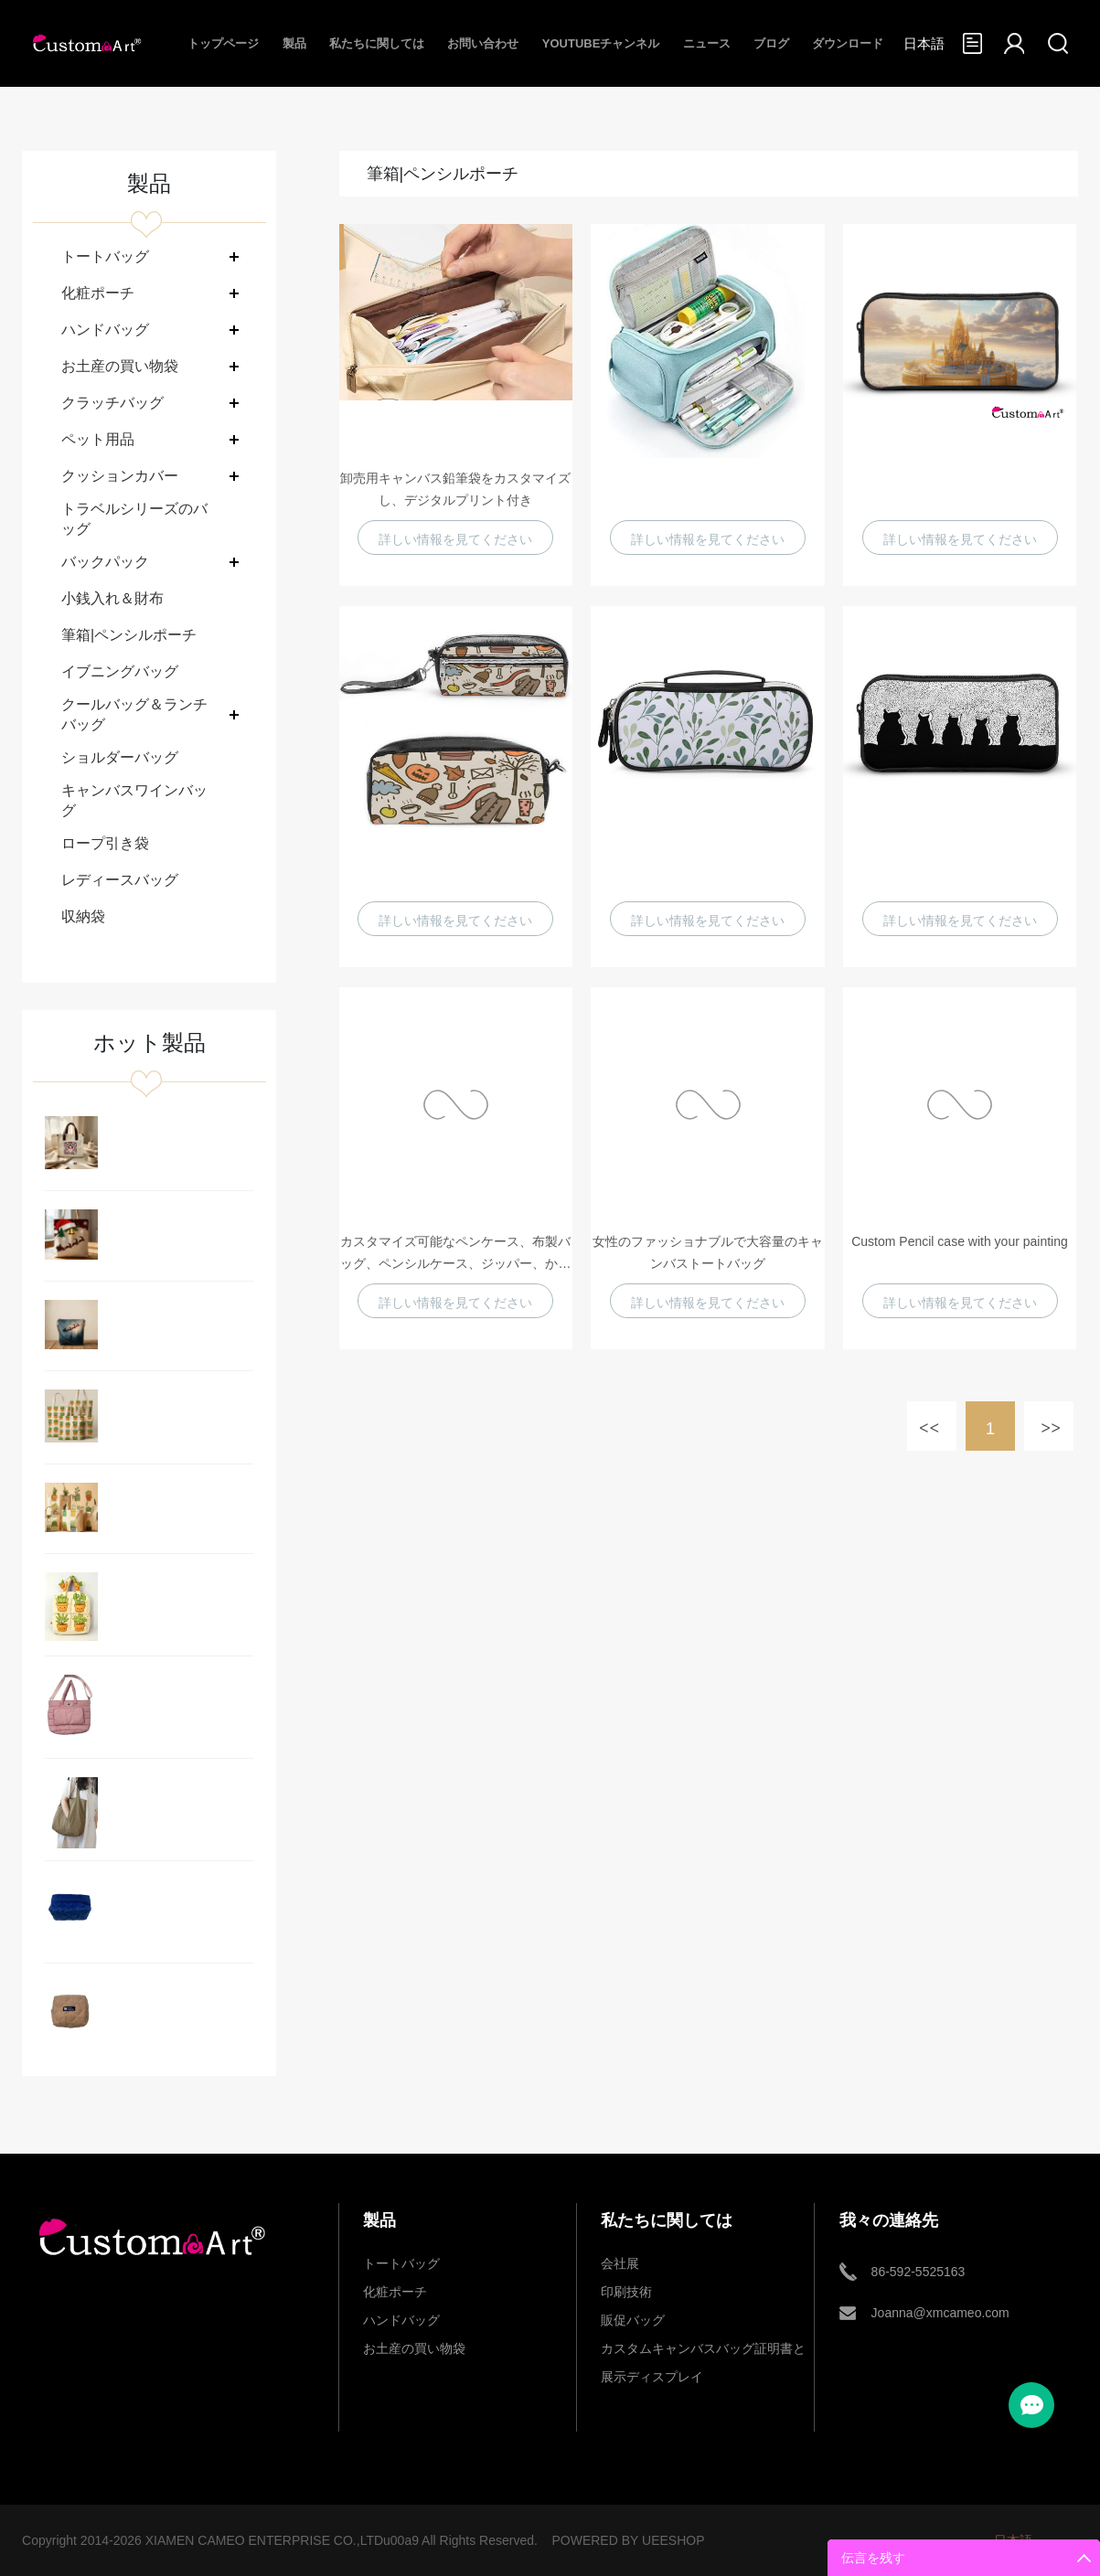 This screenshot has height=2576, width=1100. What do you see at coordinates (134, 714) in the screenshot?
I see `クールバッグ＆ランチバッグ` at bounding box center [134, 714].